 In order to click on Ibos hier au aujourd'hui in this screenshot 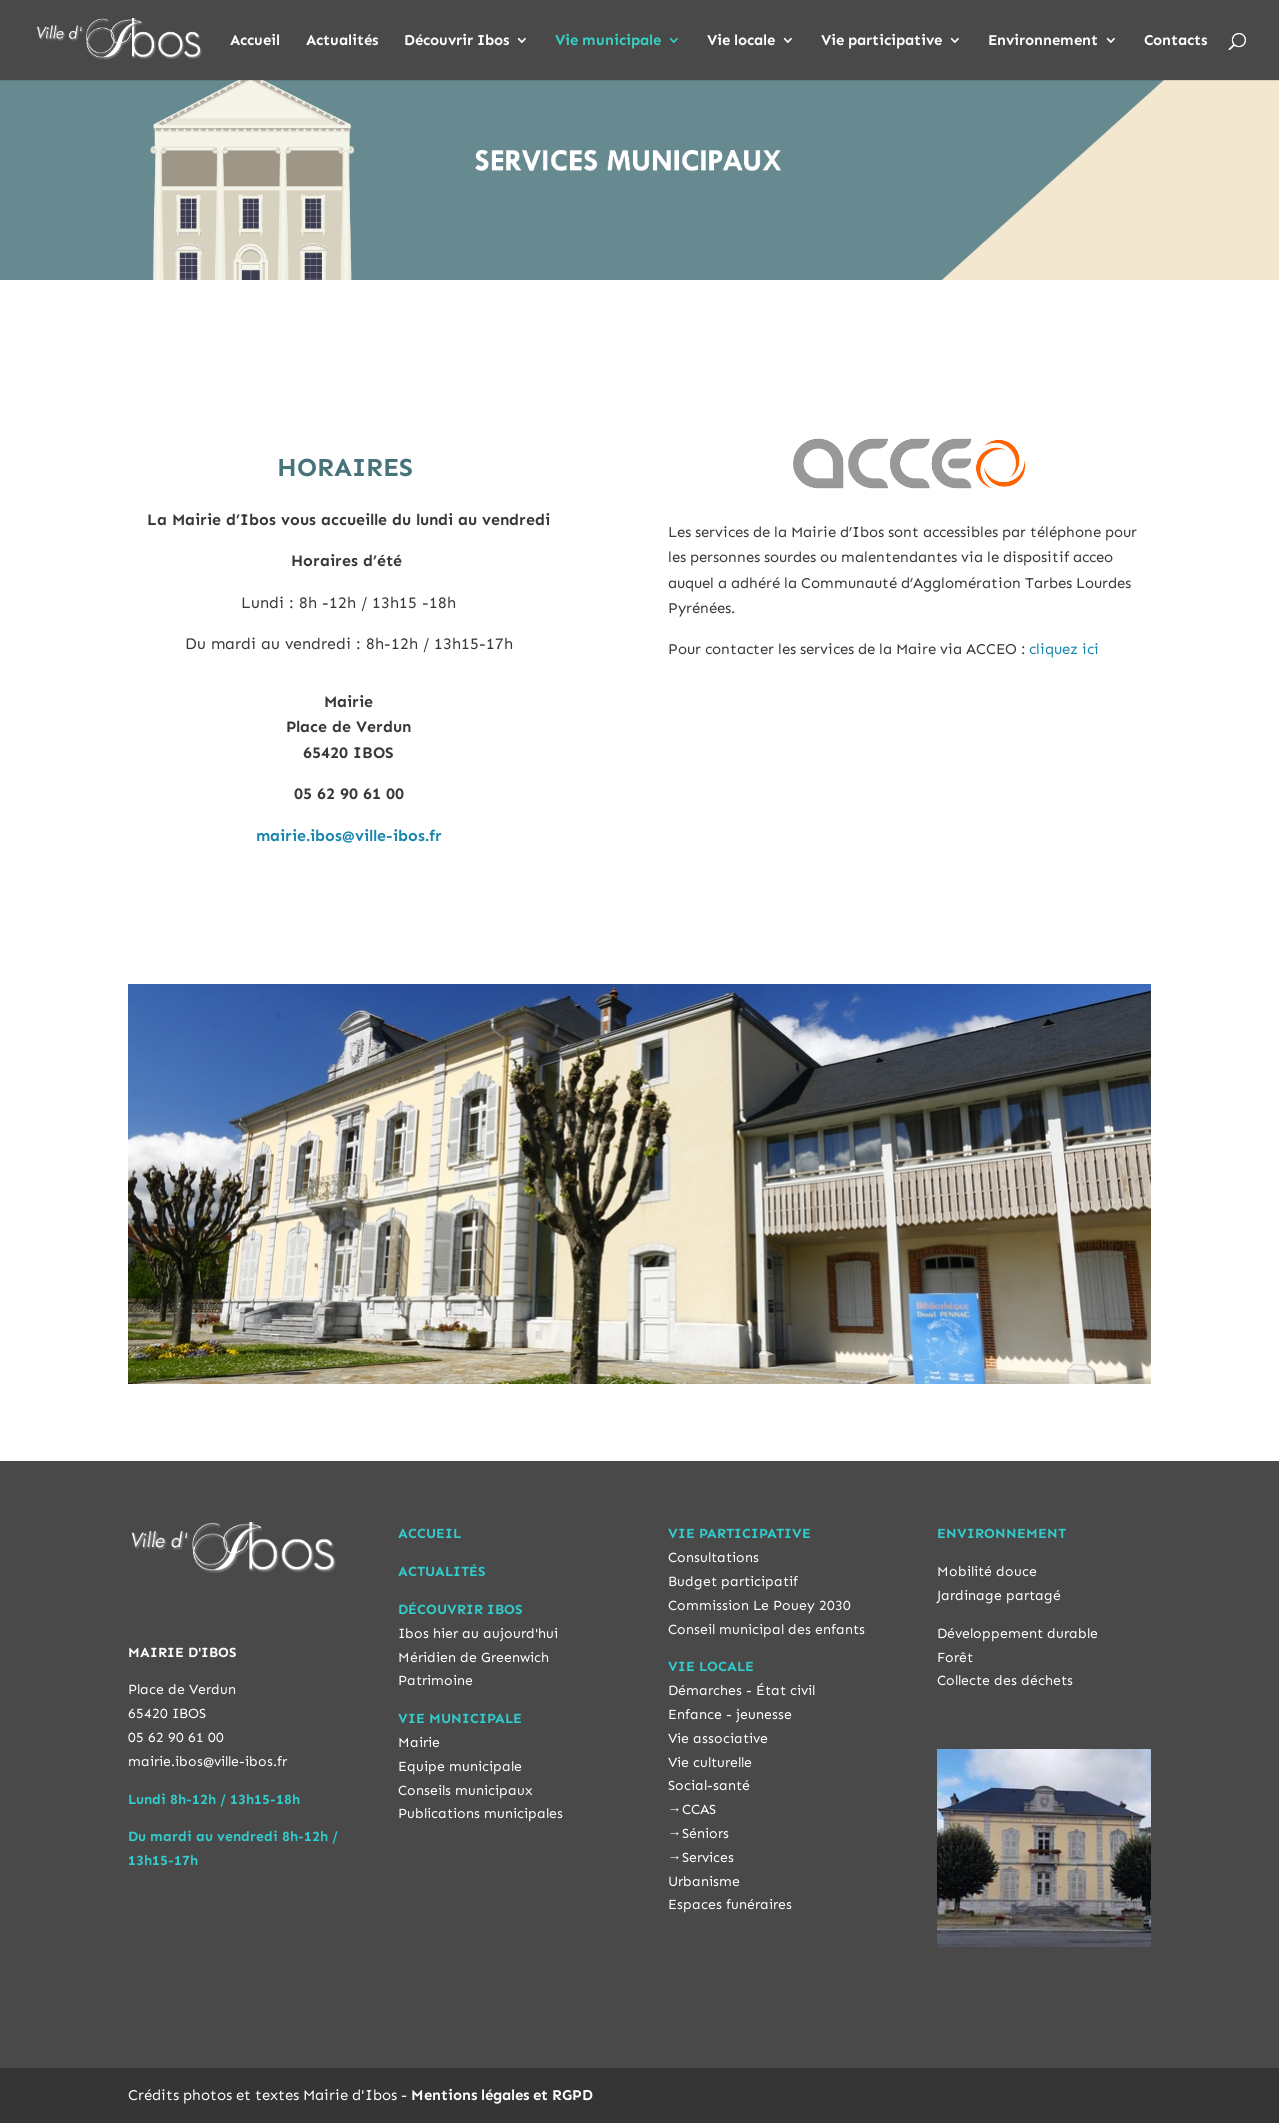, I will do `click(478, 1633)`.